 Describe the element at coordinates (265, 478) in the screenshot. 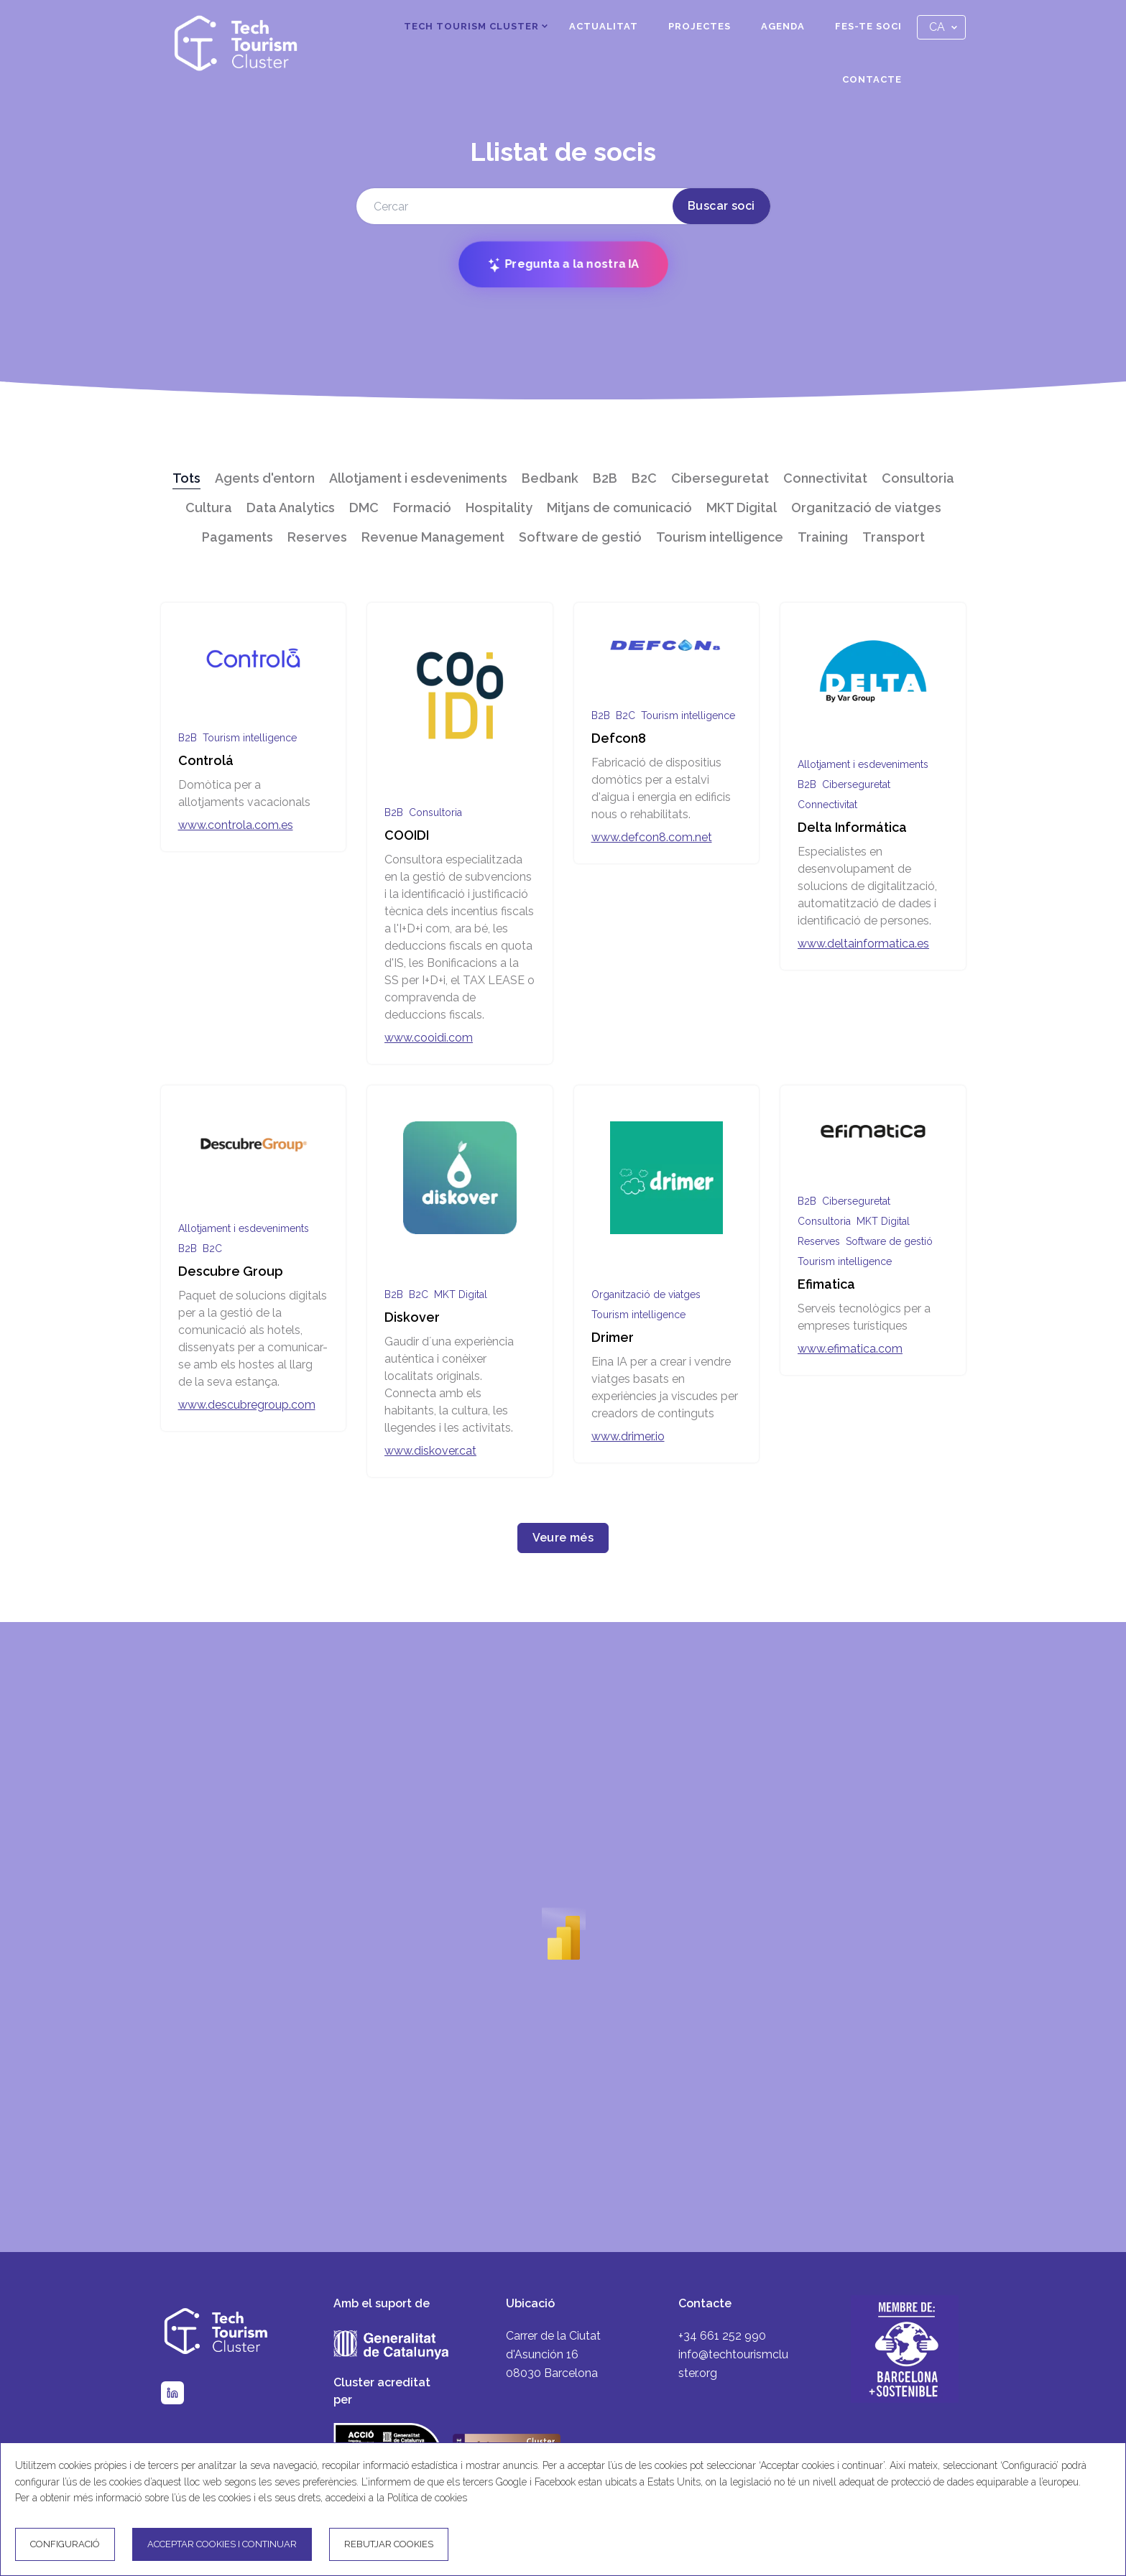

I see `Agents d'entorn` at that location.